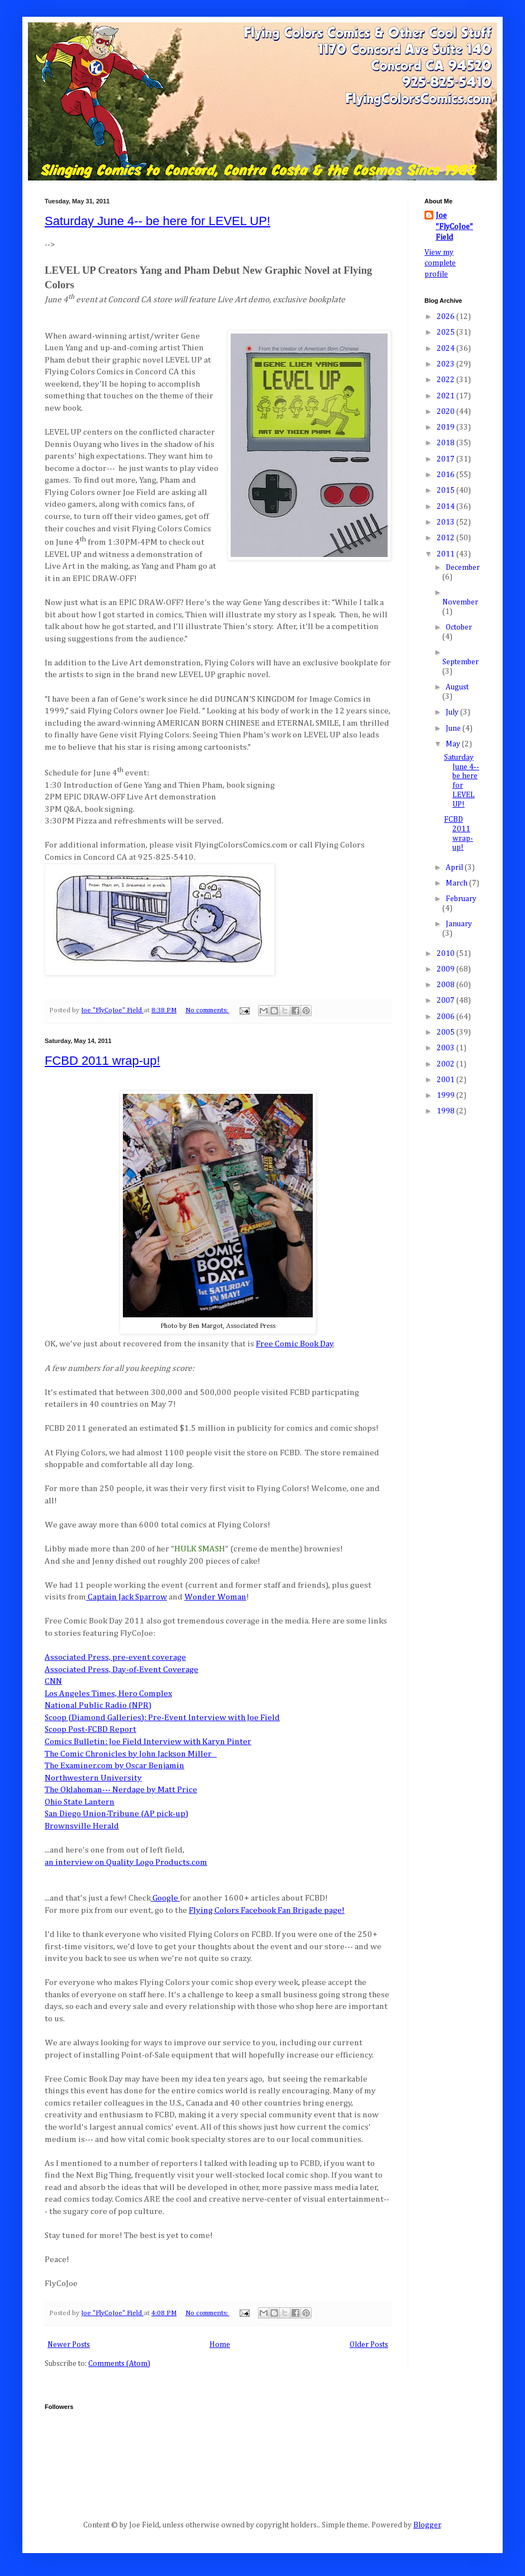 This screenshot has width=525, height=2576. What do you see at coordinates (93, 1778) in the screenshot?
I see `Northwestern University` at bounding box center [93, 1778].